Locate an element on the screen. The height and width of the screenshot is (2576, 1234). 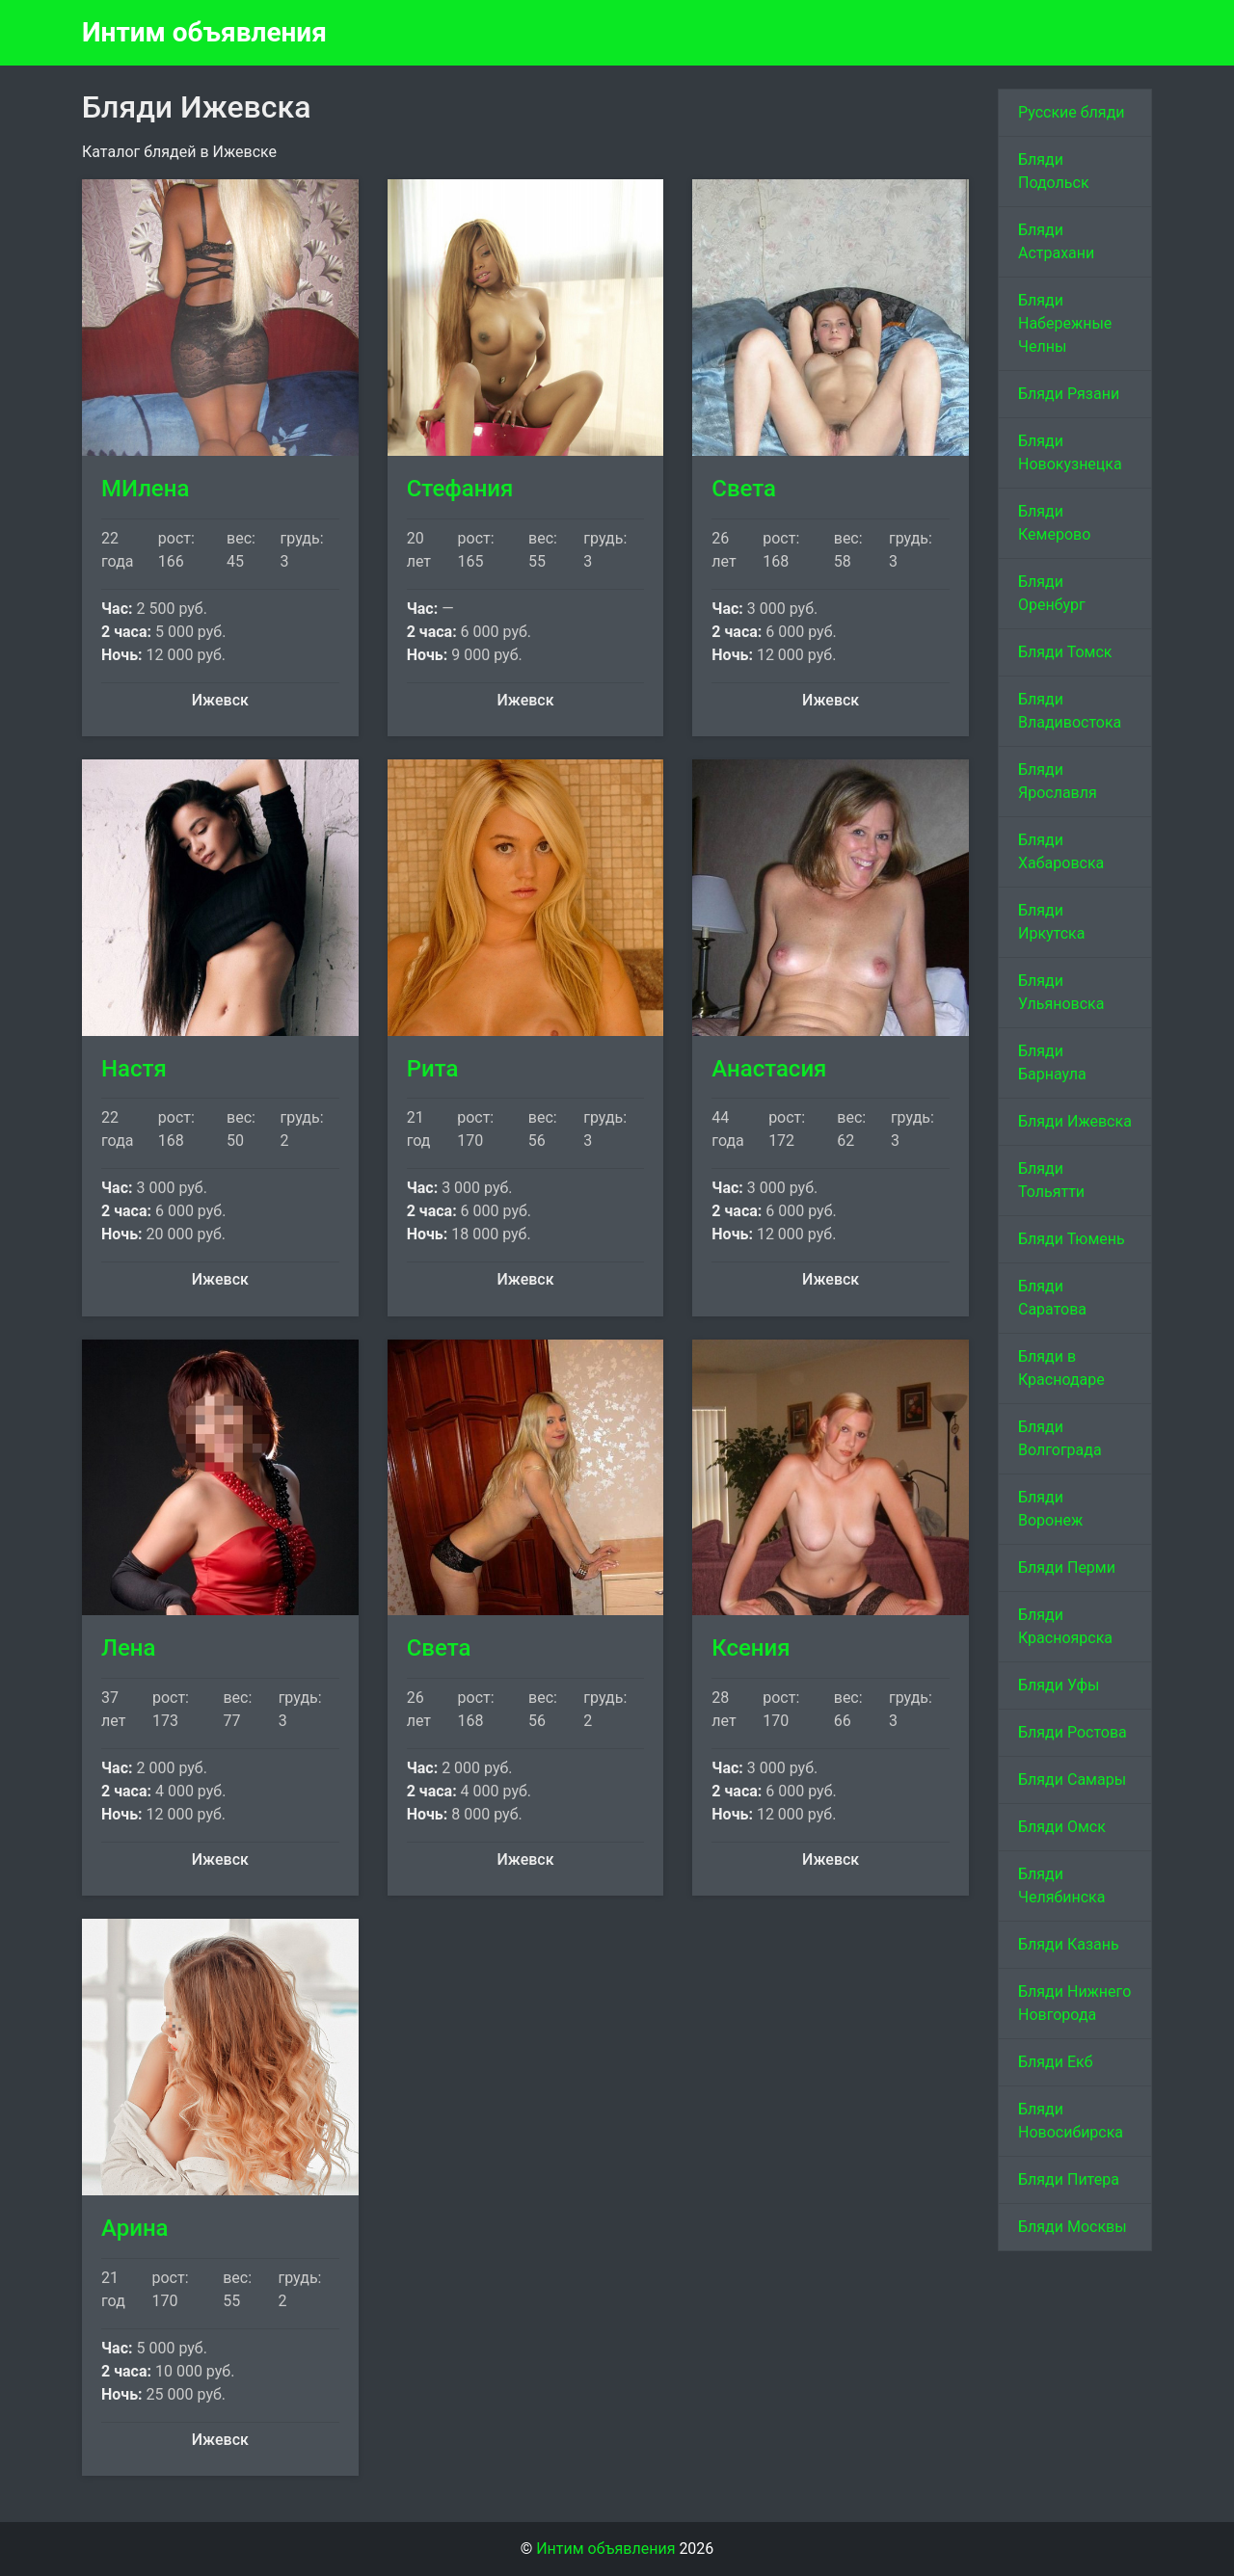
Бляди Саратова is located at coordinates (1052, 1297).